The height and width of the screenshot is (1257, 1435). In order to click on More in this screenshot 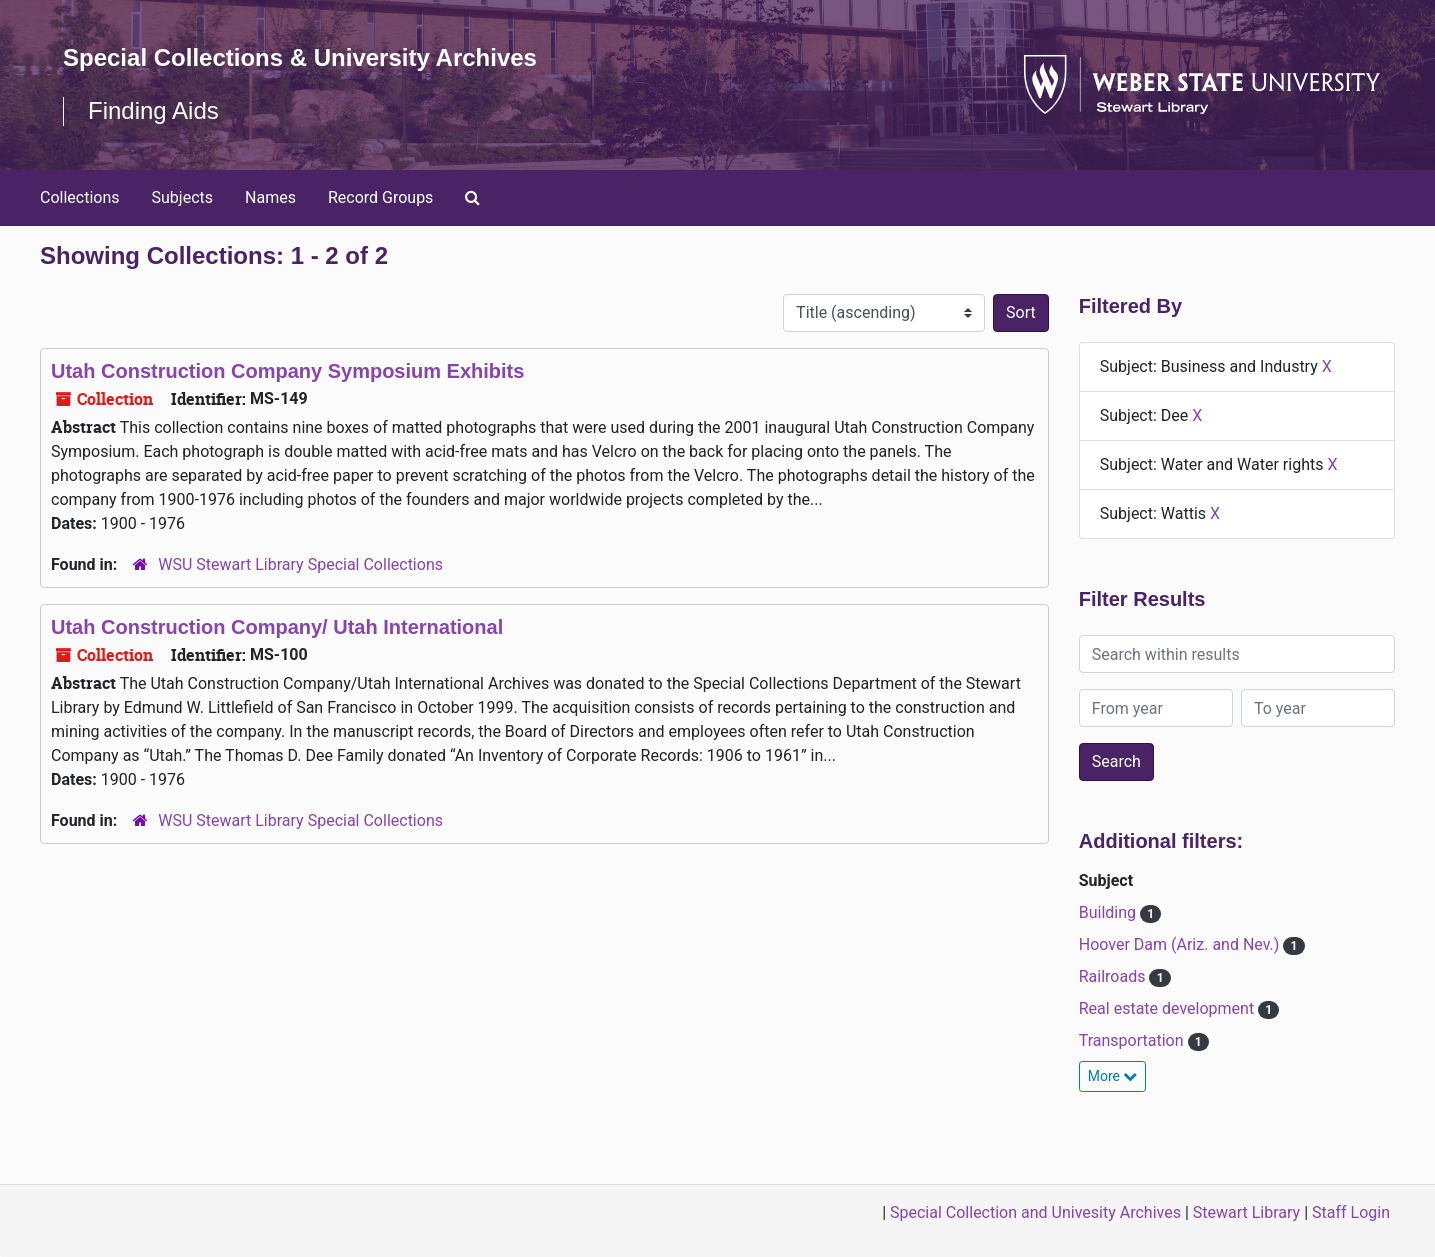, I will do `click(1113, 1076)`.